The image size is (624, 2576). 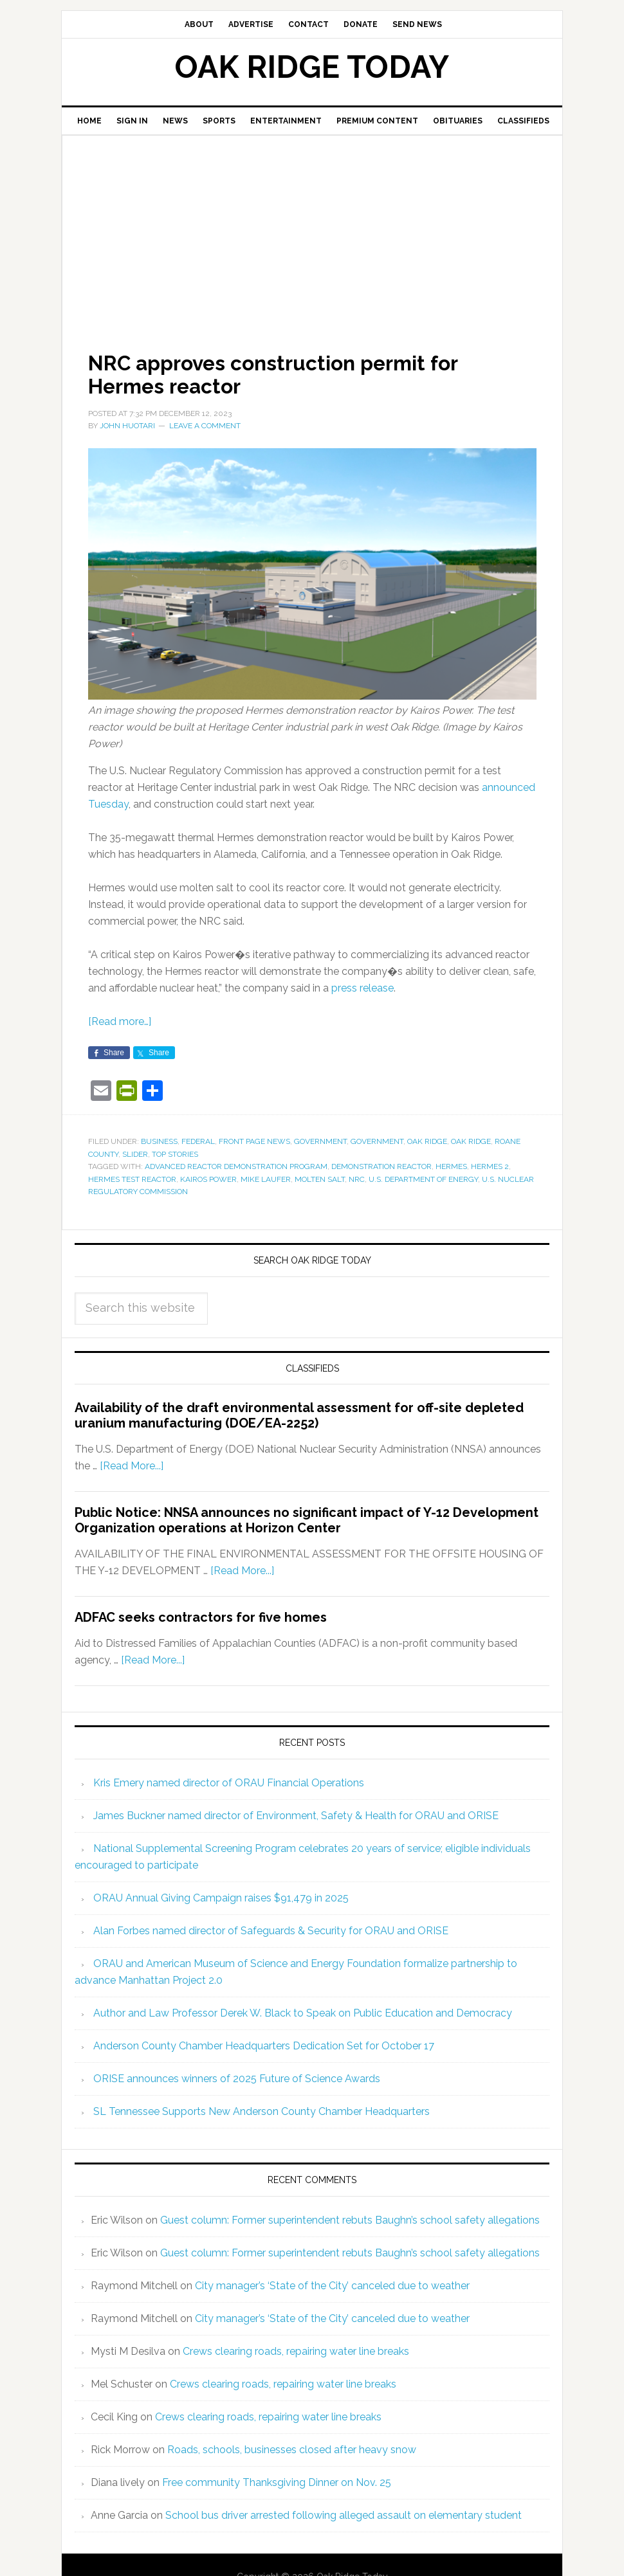 I want to click on NRC approves construction permit for Hermes reactor, so click(x=299, y=374).